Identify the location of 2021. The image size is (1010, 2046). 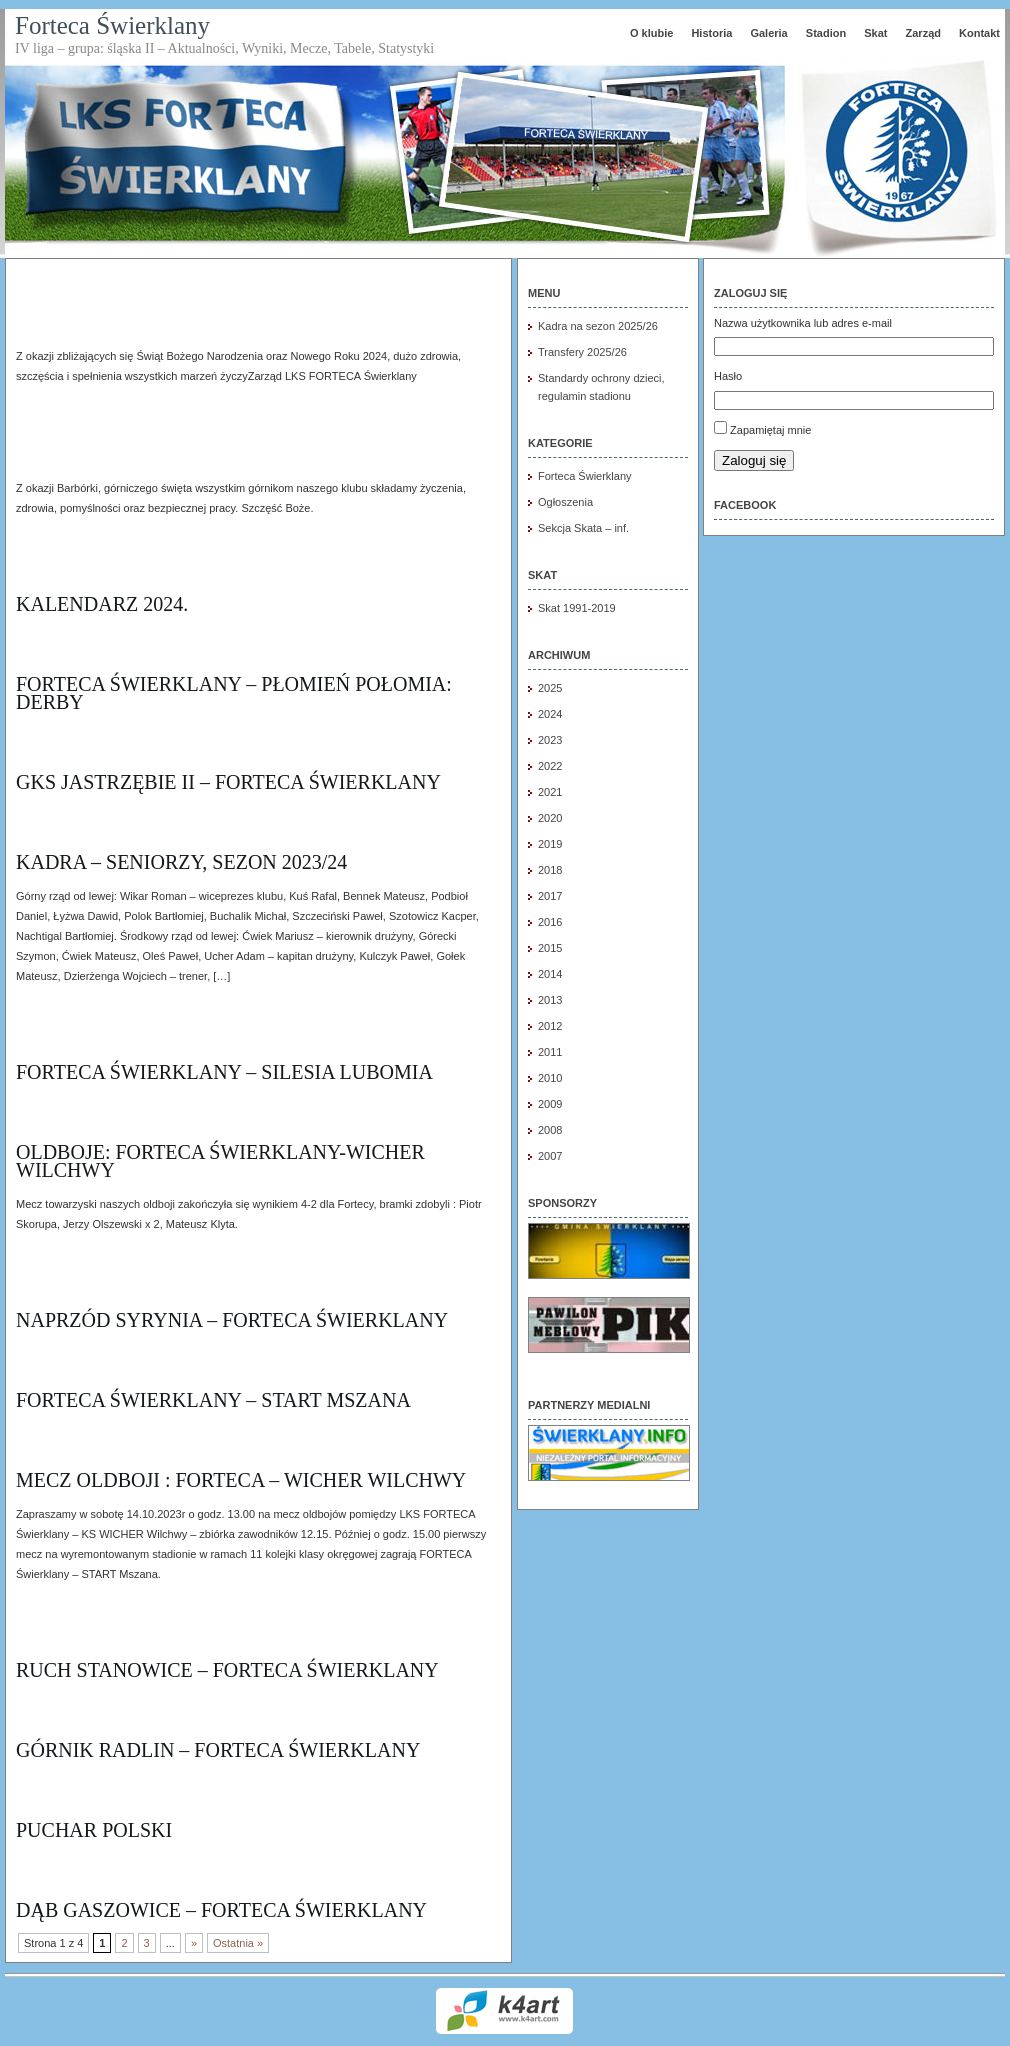
(550, 792).